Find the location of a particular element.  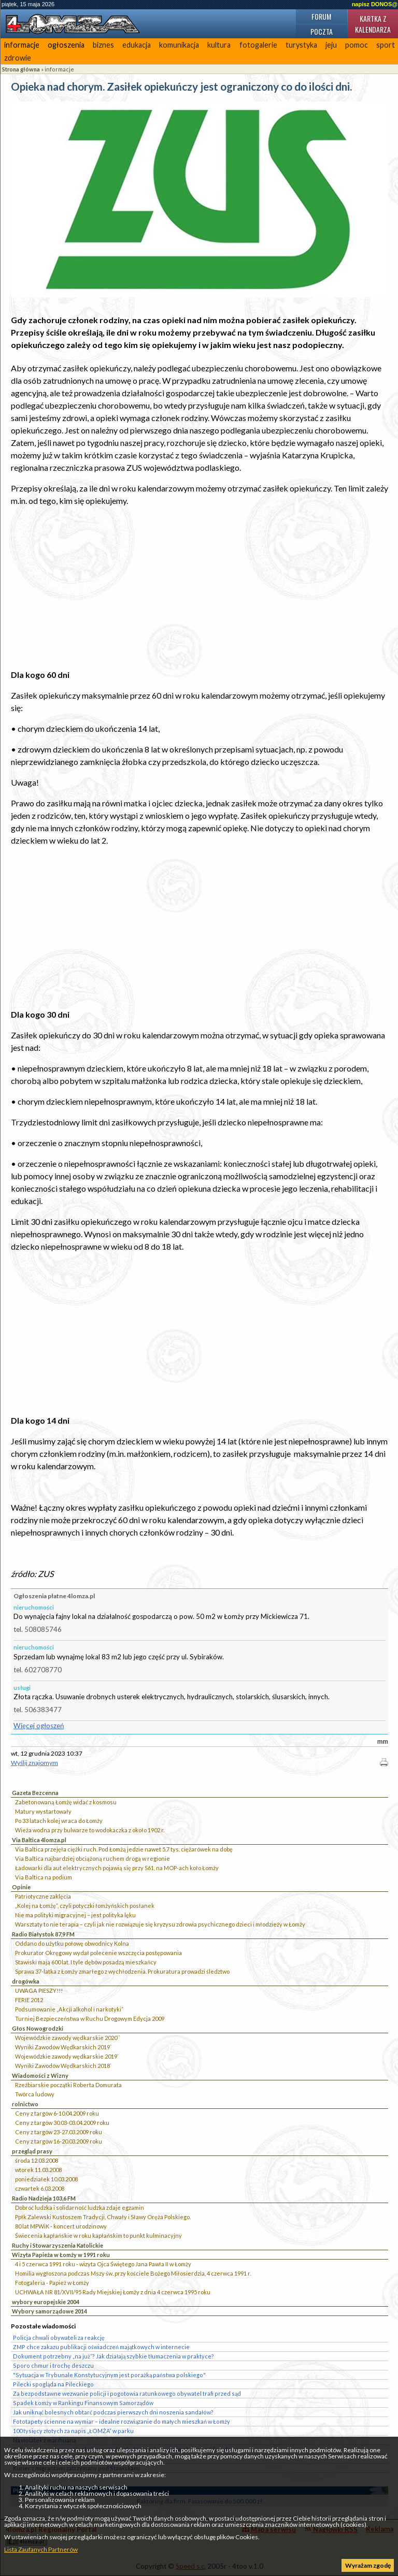

Matury wystartowały is located at coordinates (43, 1811).